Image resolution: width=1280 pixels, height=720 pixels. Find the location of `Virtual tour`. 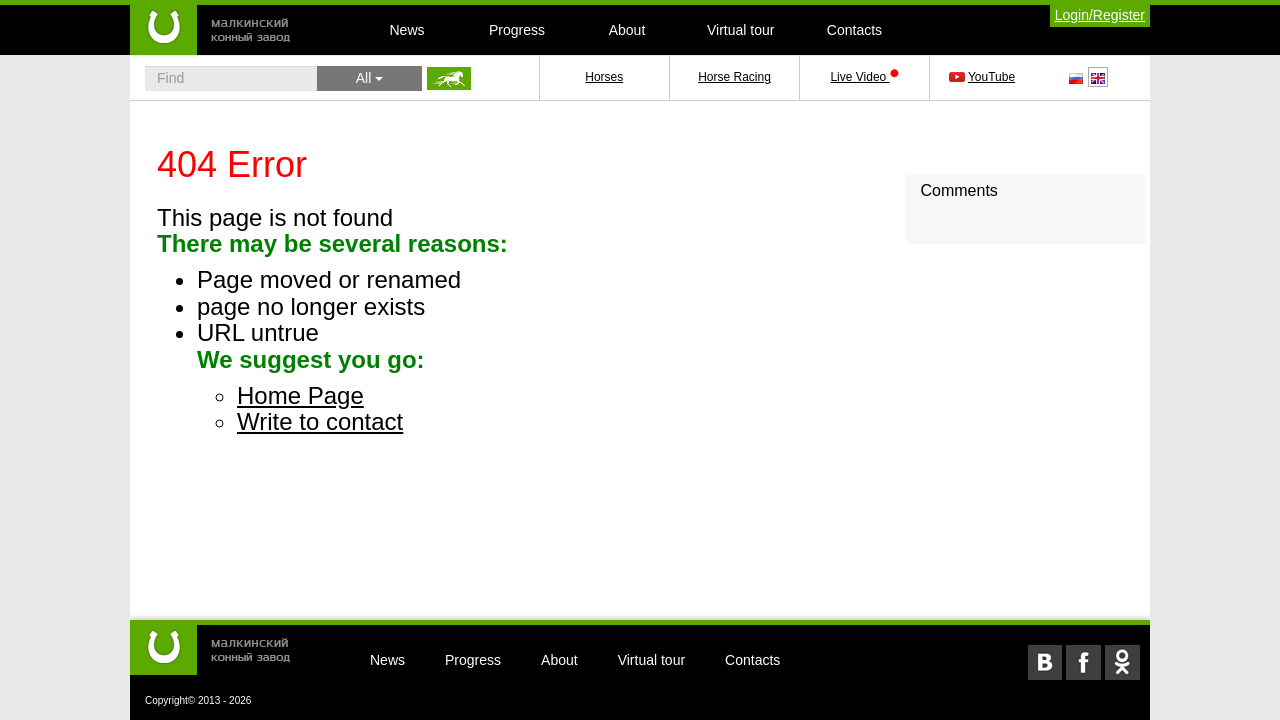

Virtual tour is located at coordinates (740, 30).